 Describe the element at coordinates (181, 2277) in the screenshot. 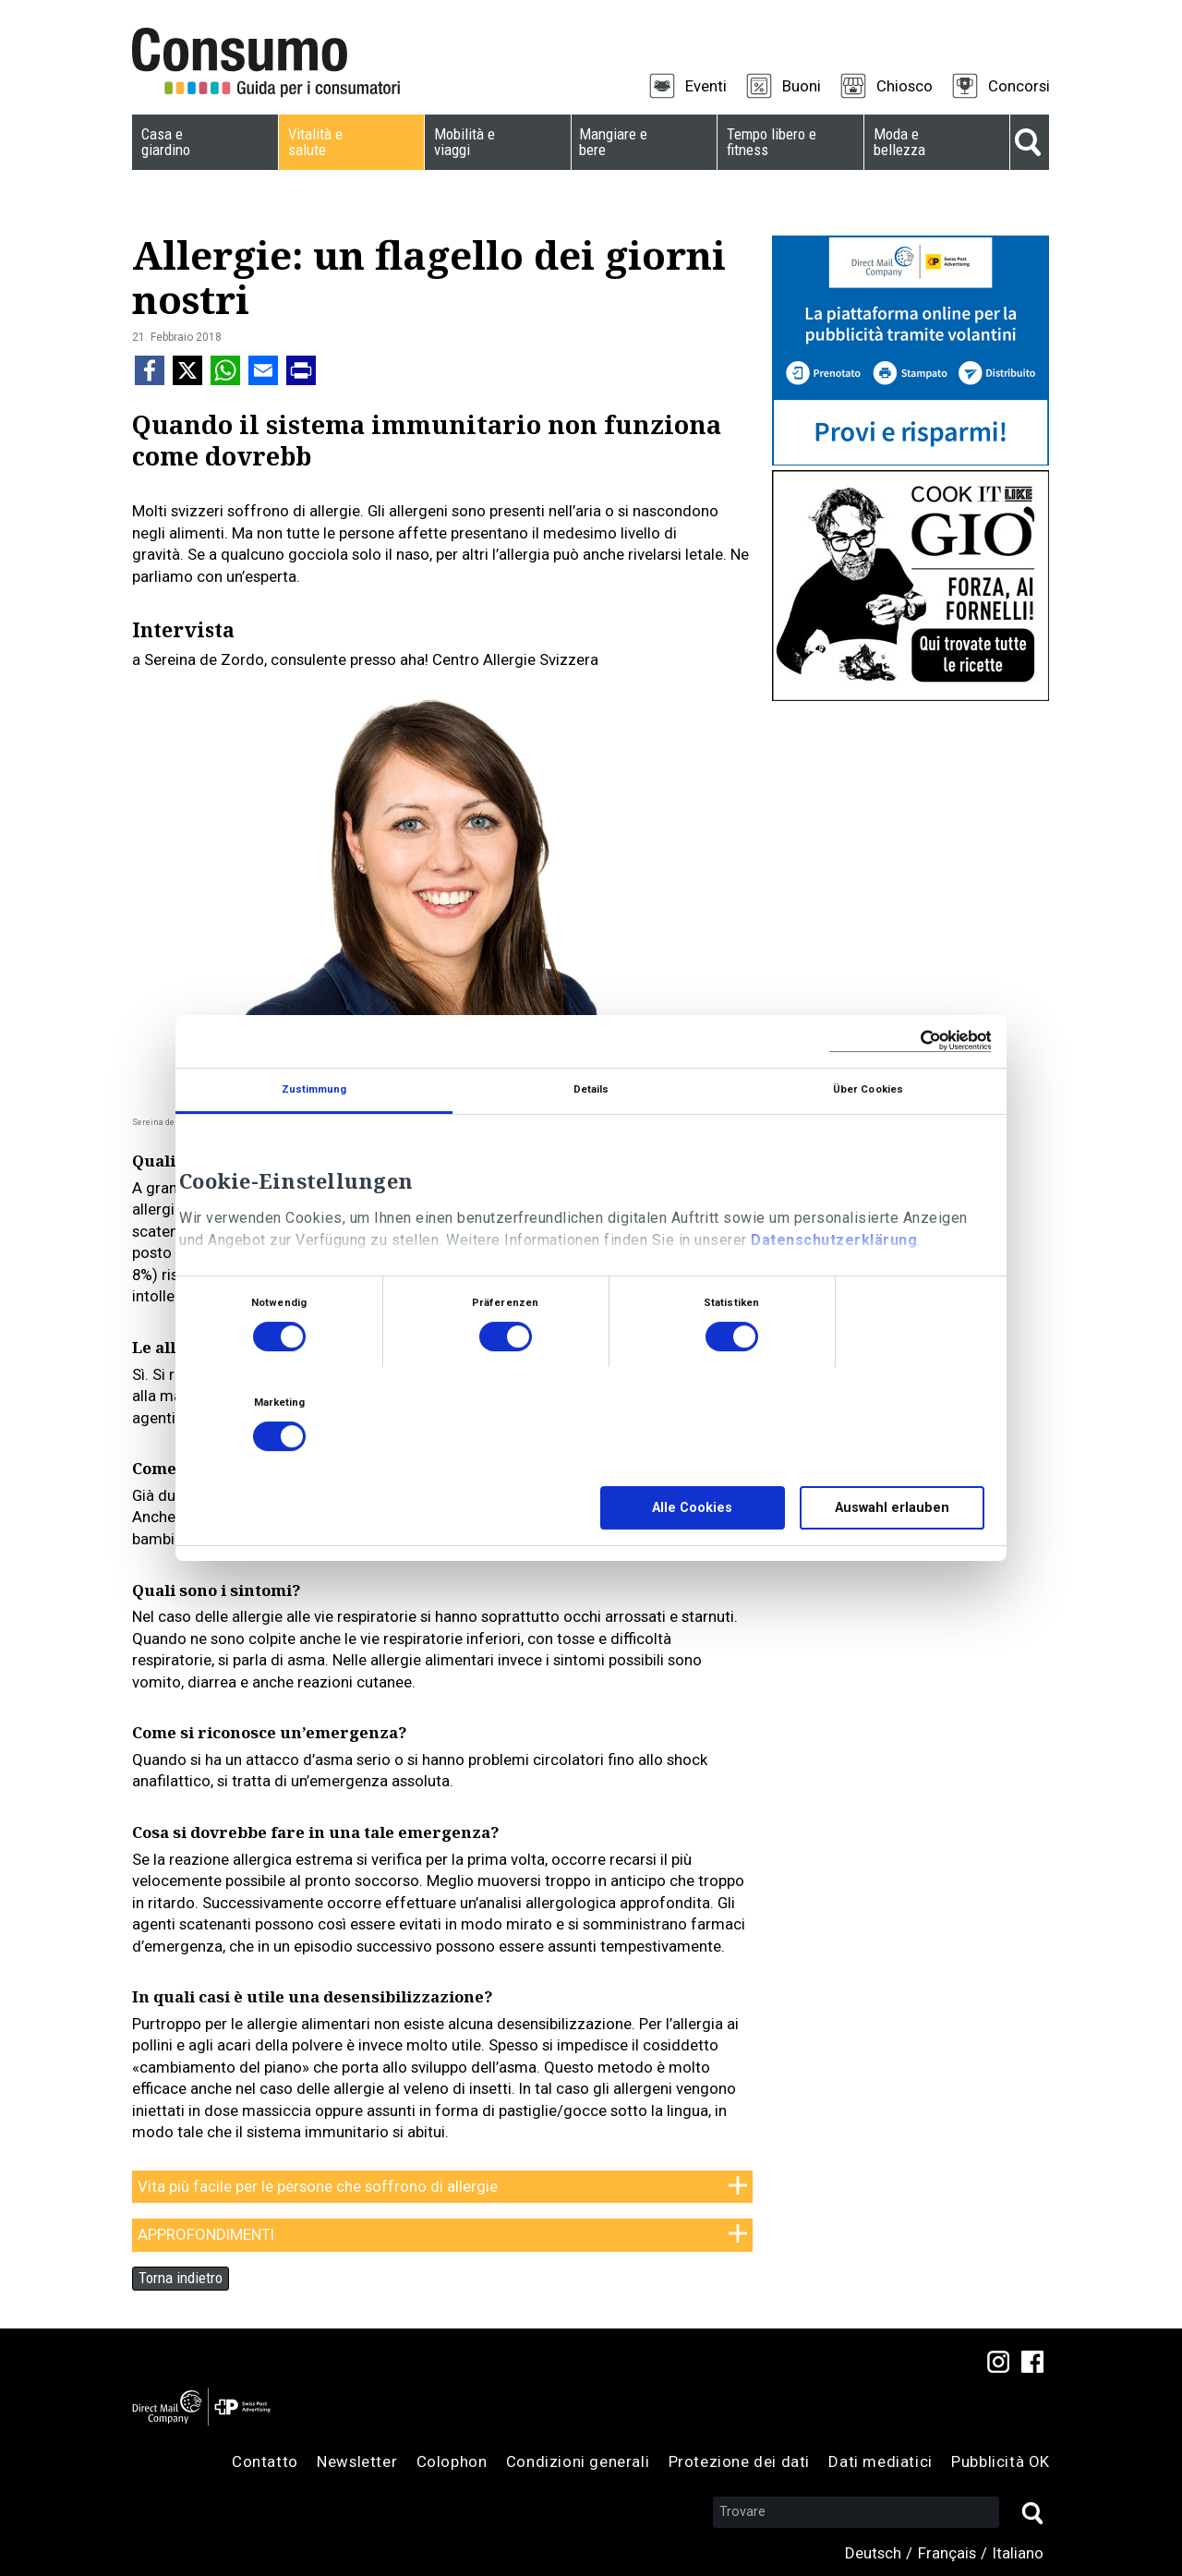

I see `Torna indietro` at that location.